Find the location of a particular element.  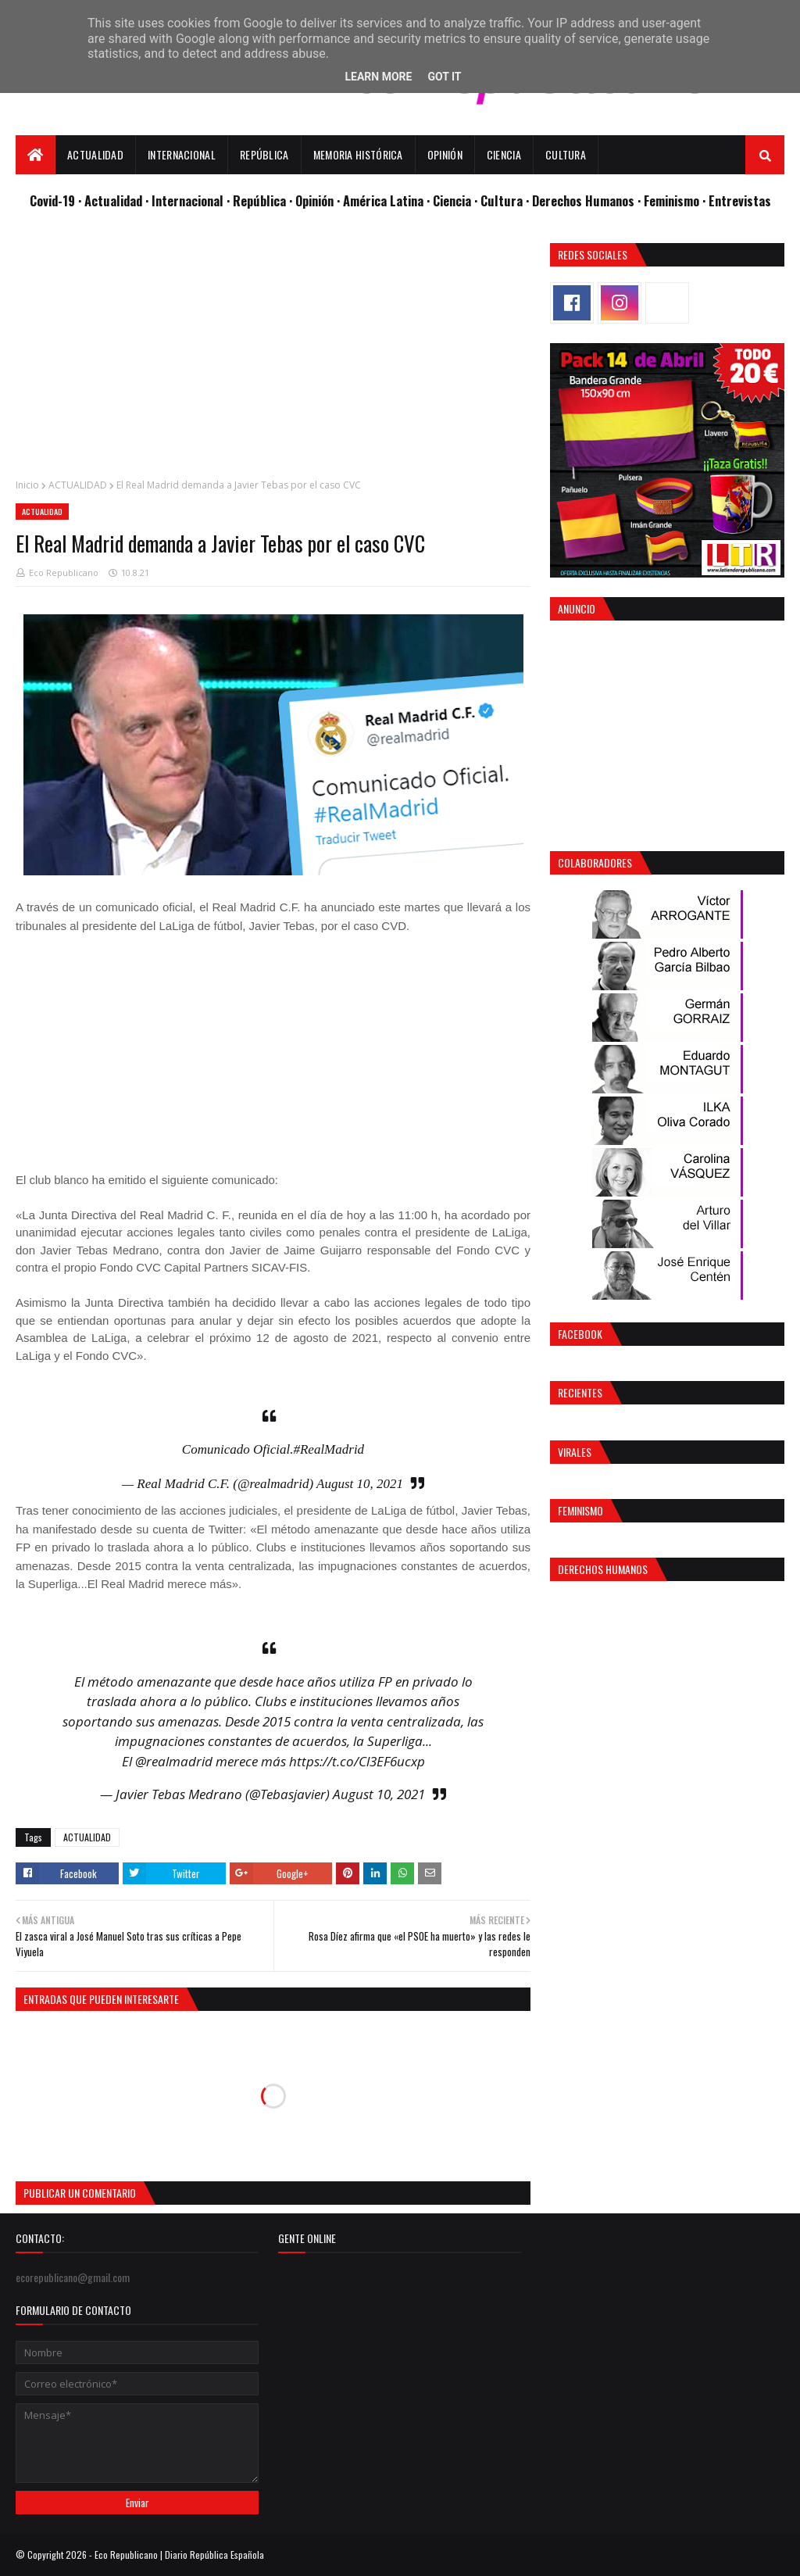

Eco Republicano | Diario República Española is located at coordinates (179, 2554).